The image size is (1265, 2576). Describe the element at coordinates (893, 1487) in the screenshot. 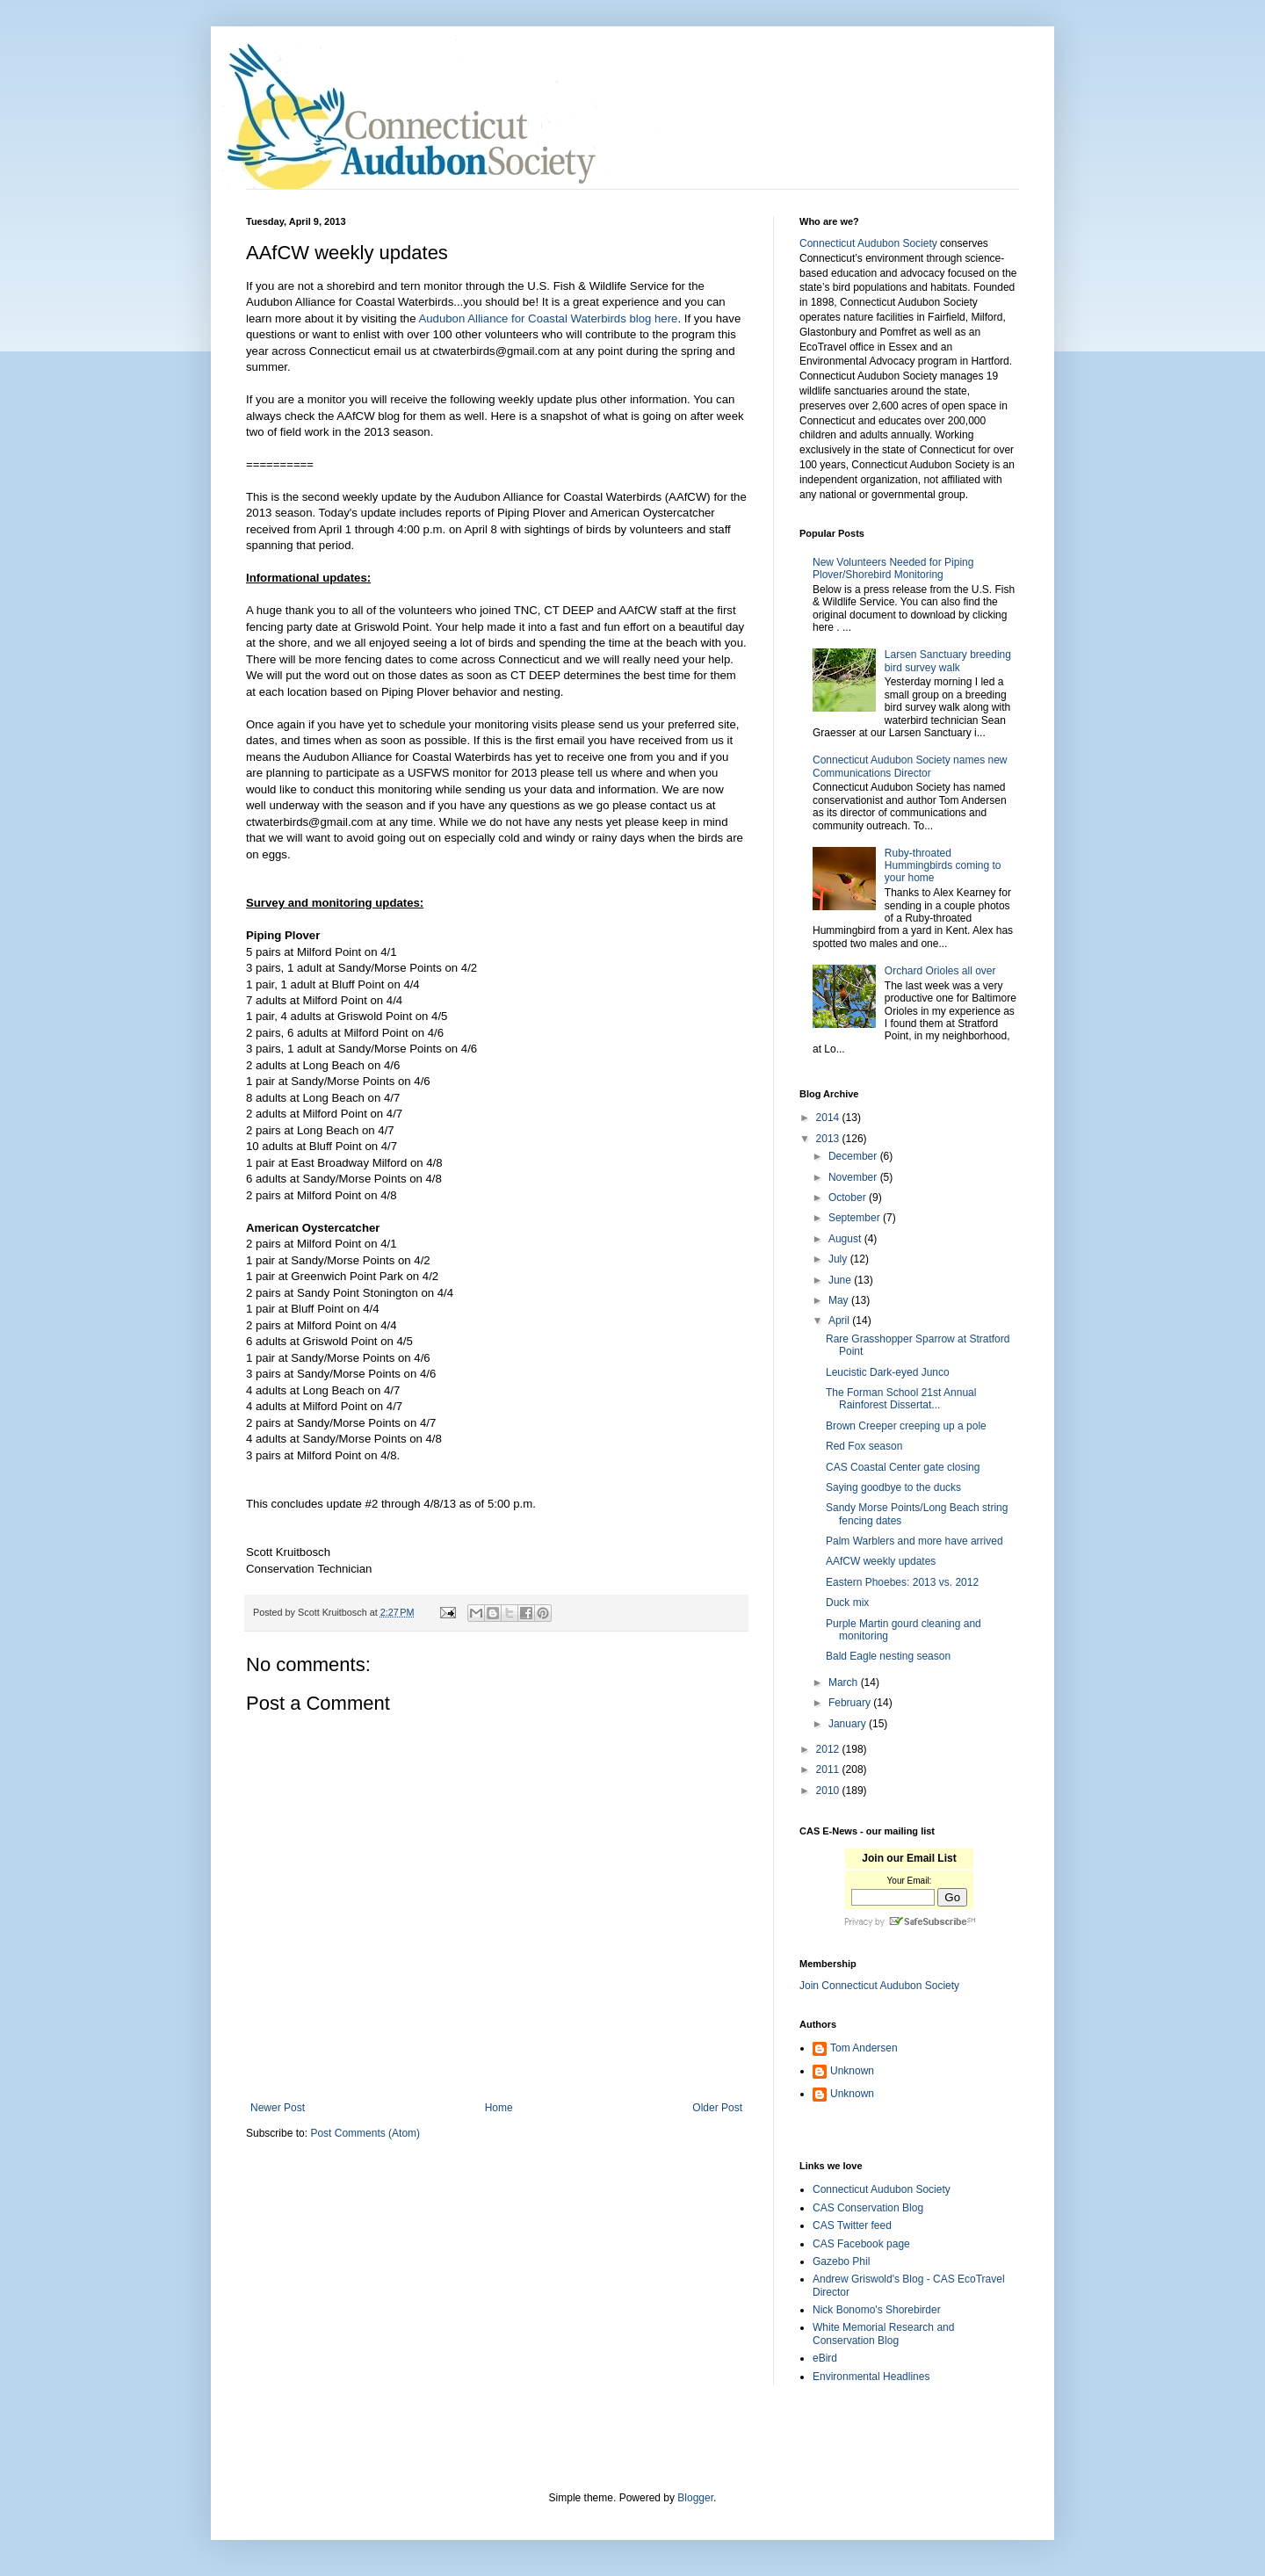

I see `Saying goodbye to the ducks` at that location.